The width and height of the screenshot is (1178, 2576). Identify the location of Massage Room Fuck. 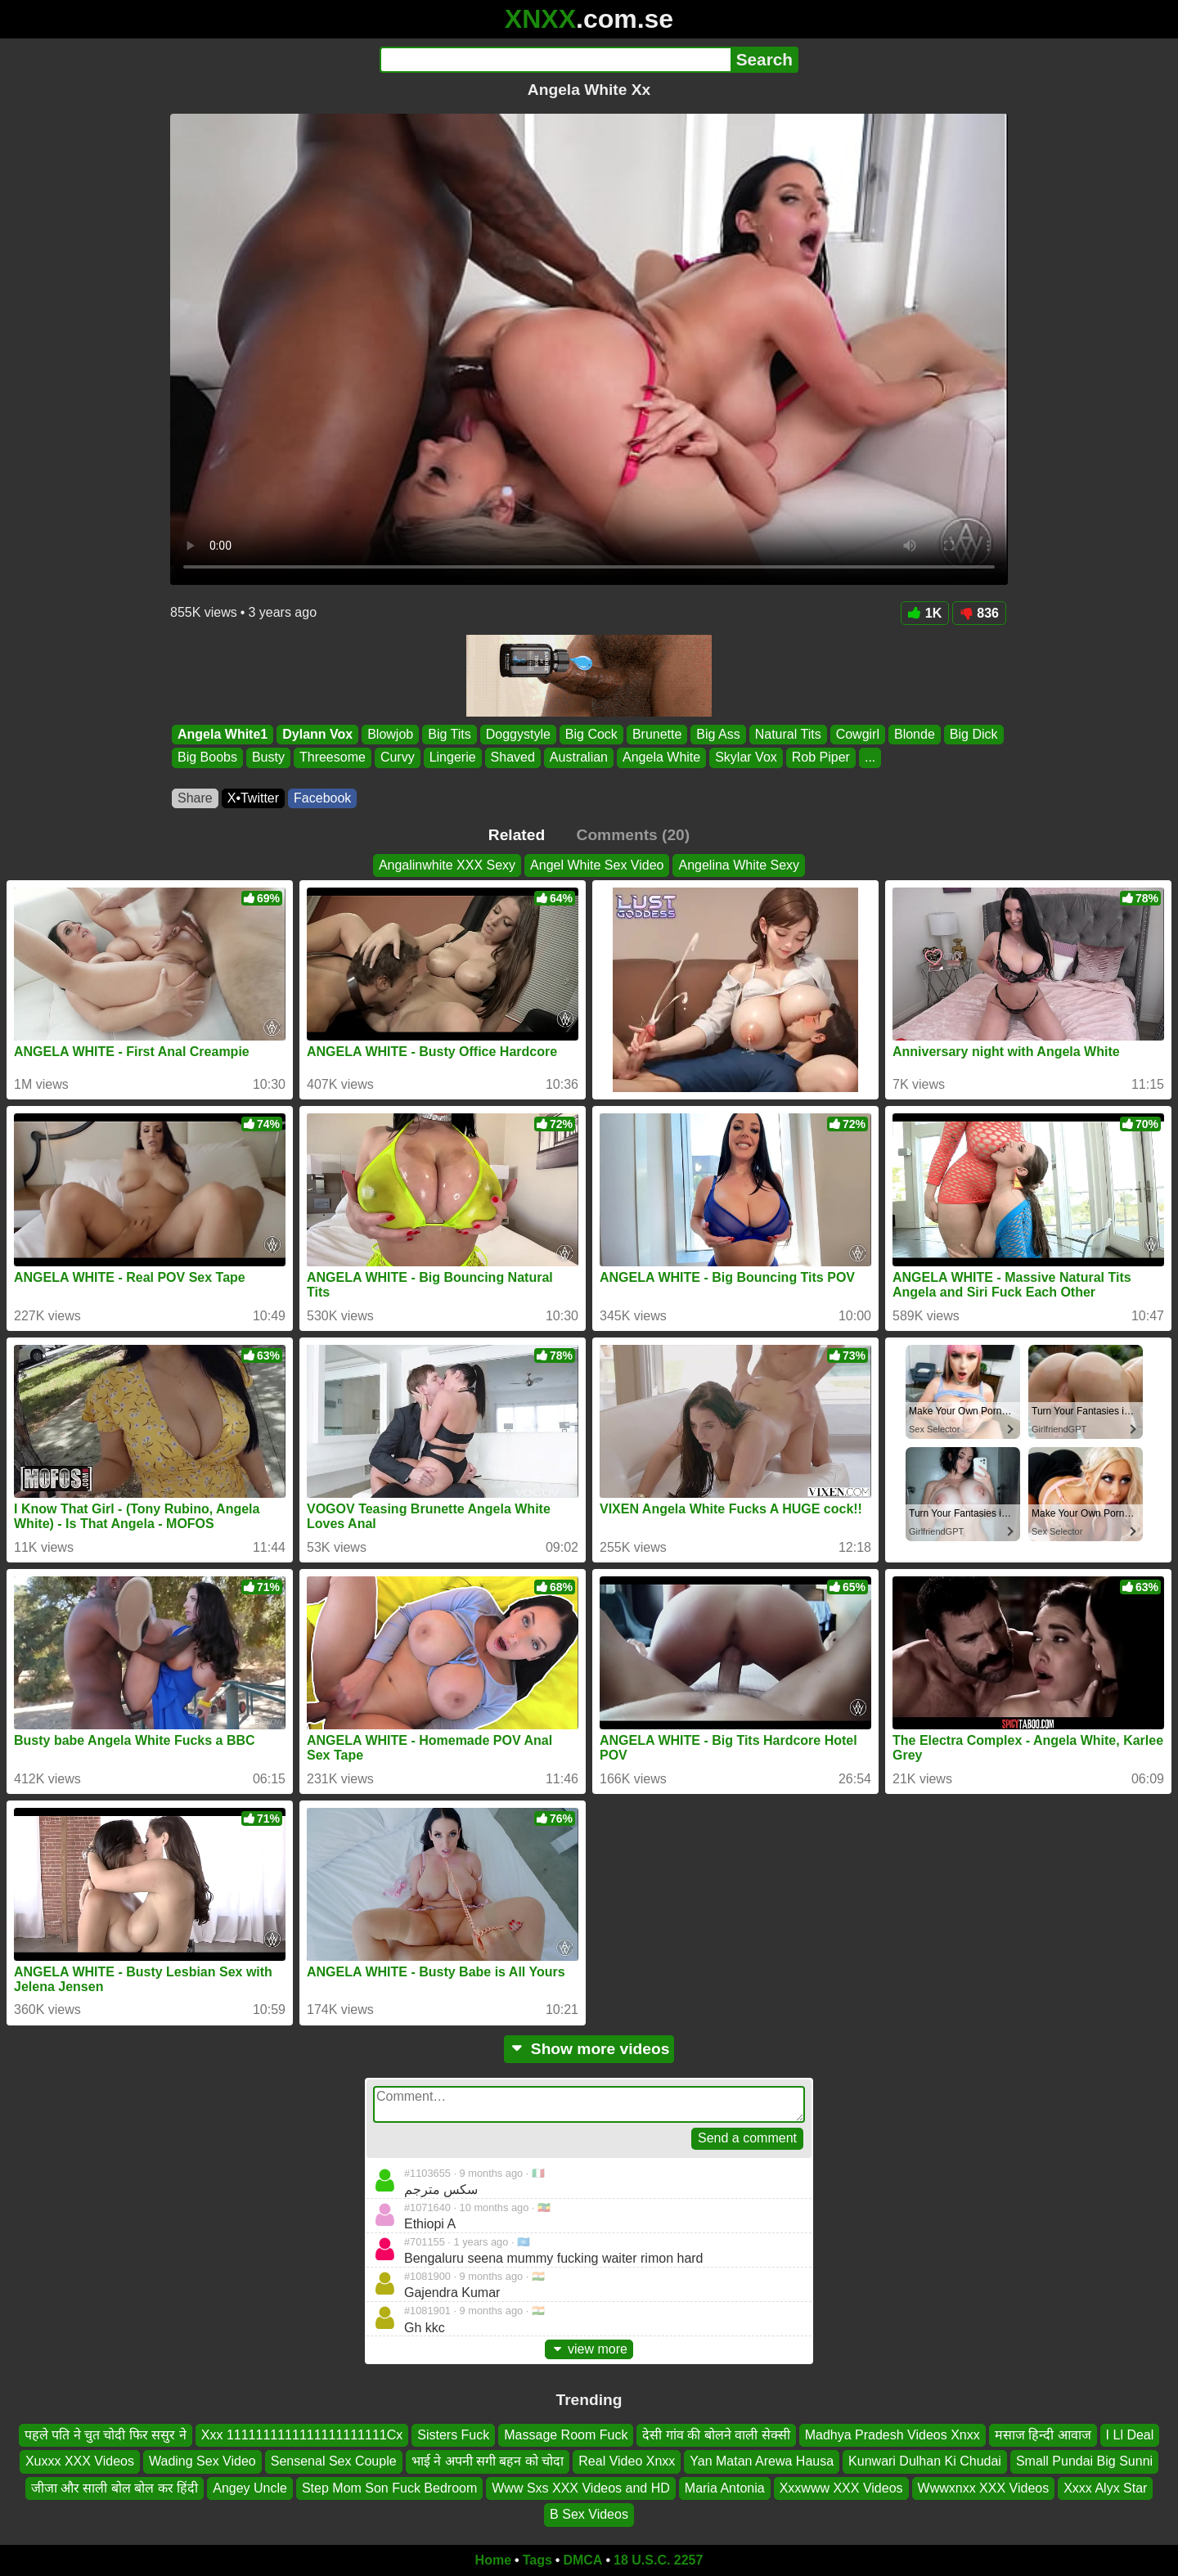
(565, 2435).